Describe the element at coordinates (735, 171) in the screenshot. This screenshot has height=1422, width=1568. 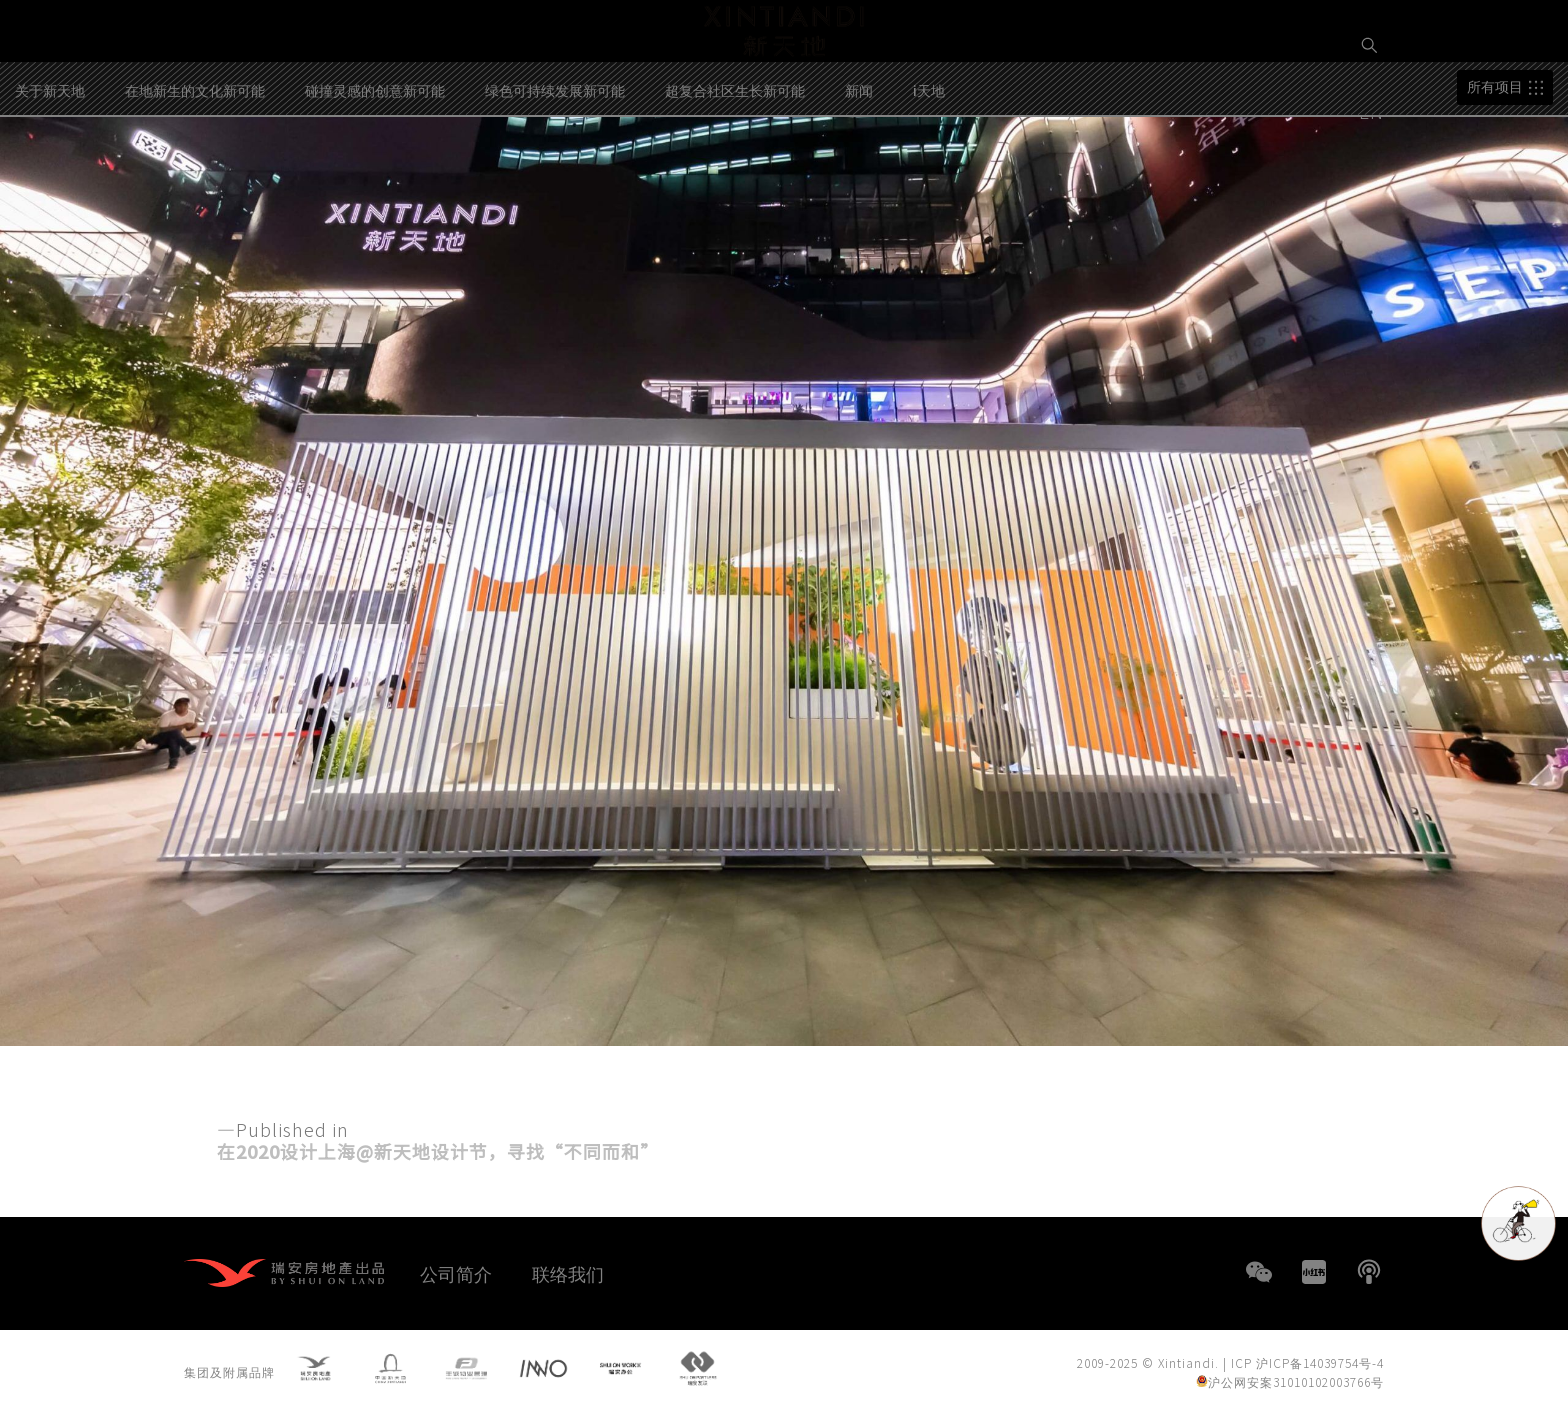
I see `超复合社区生长新可能` at that location.